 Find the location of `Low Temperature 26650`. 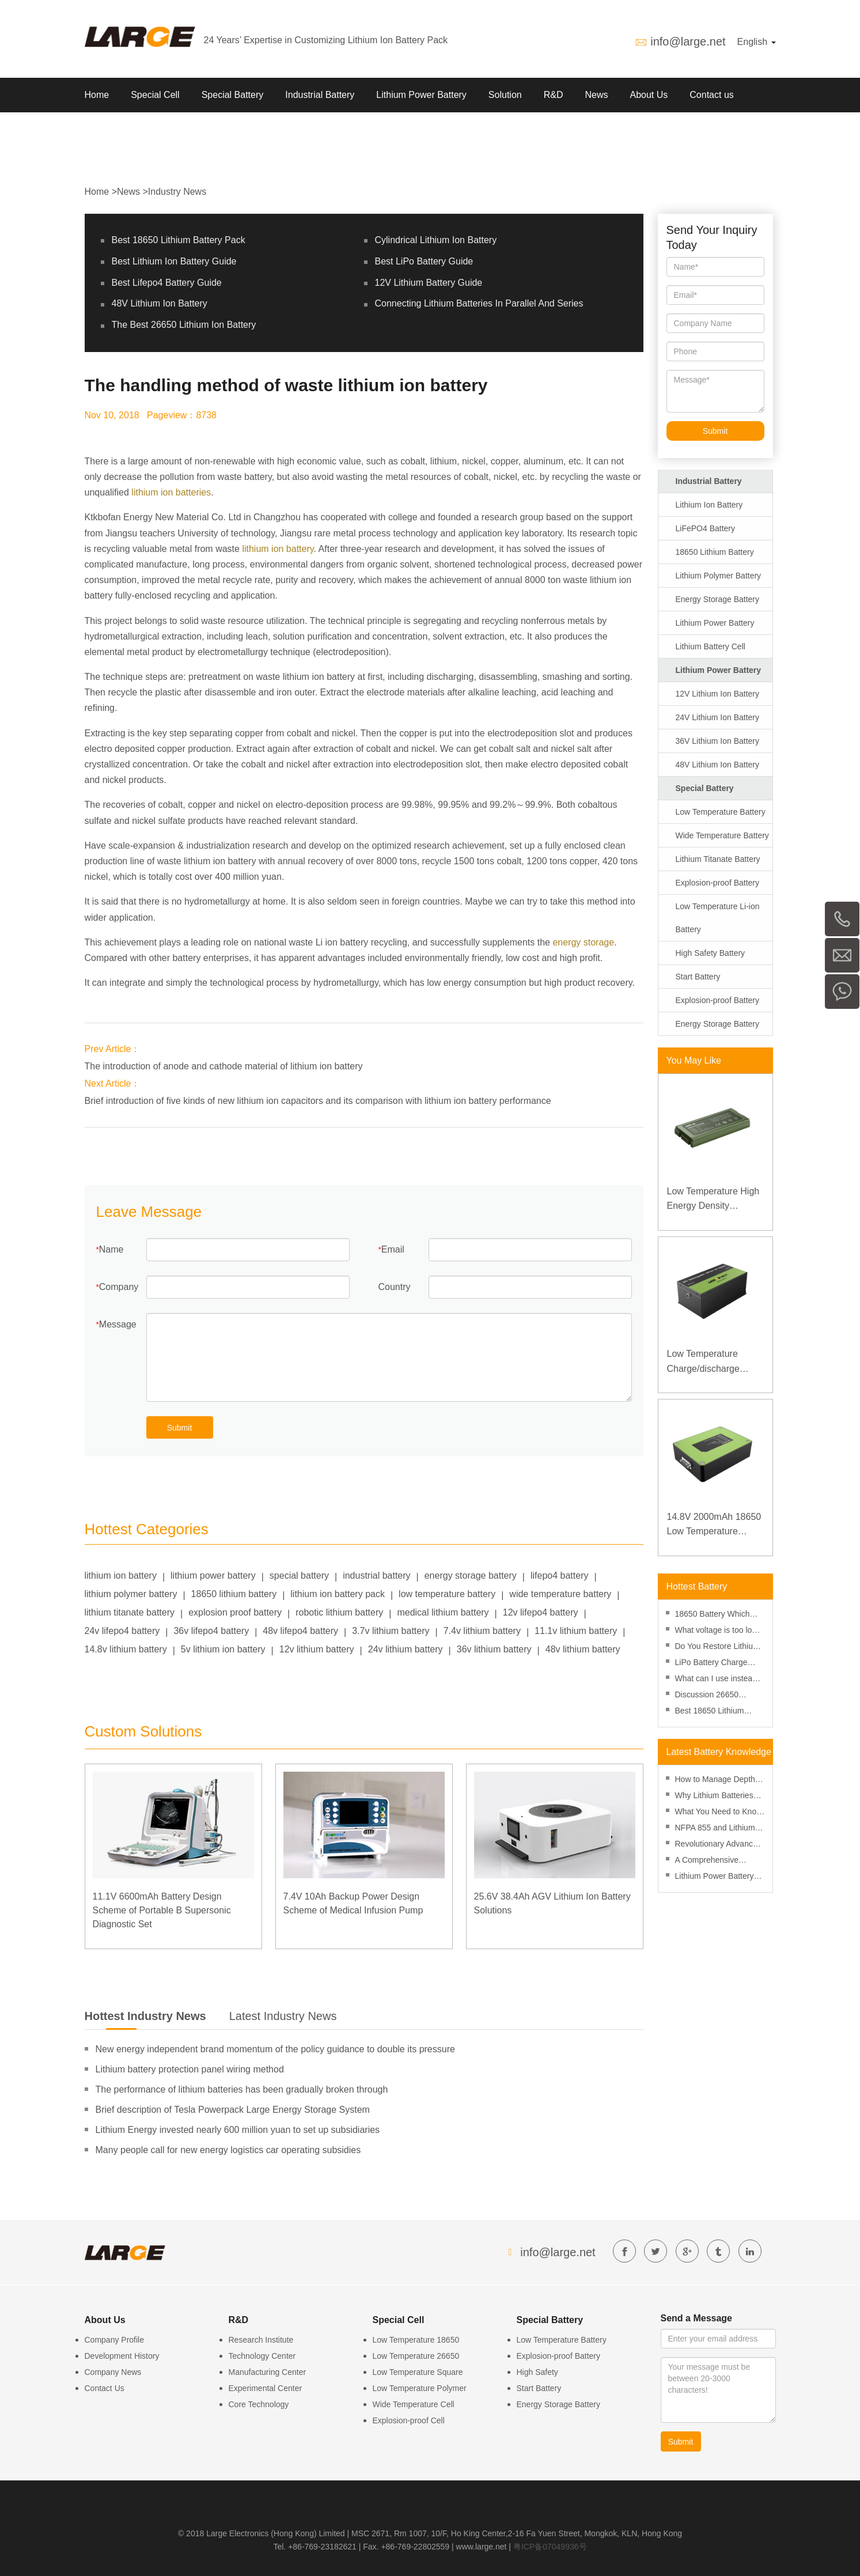

Low Temperature 26650 is located at coordinates (416, 2356).